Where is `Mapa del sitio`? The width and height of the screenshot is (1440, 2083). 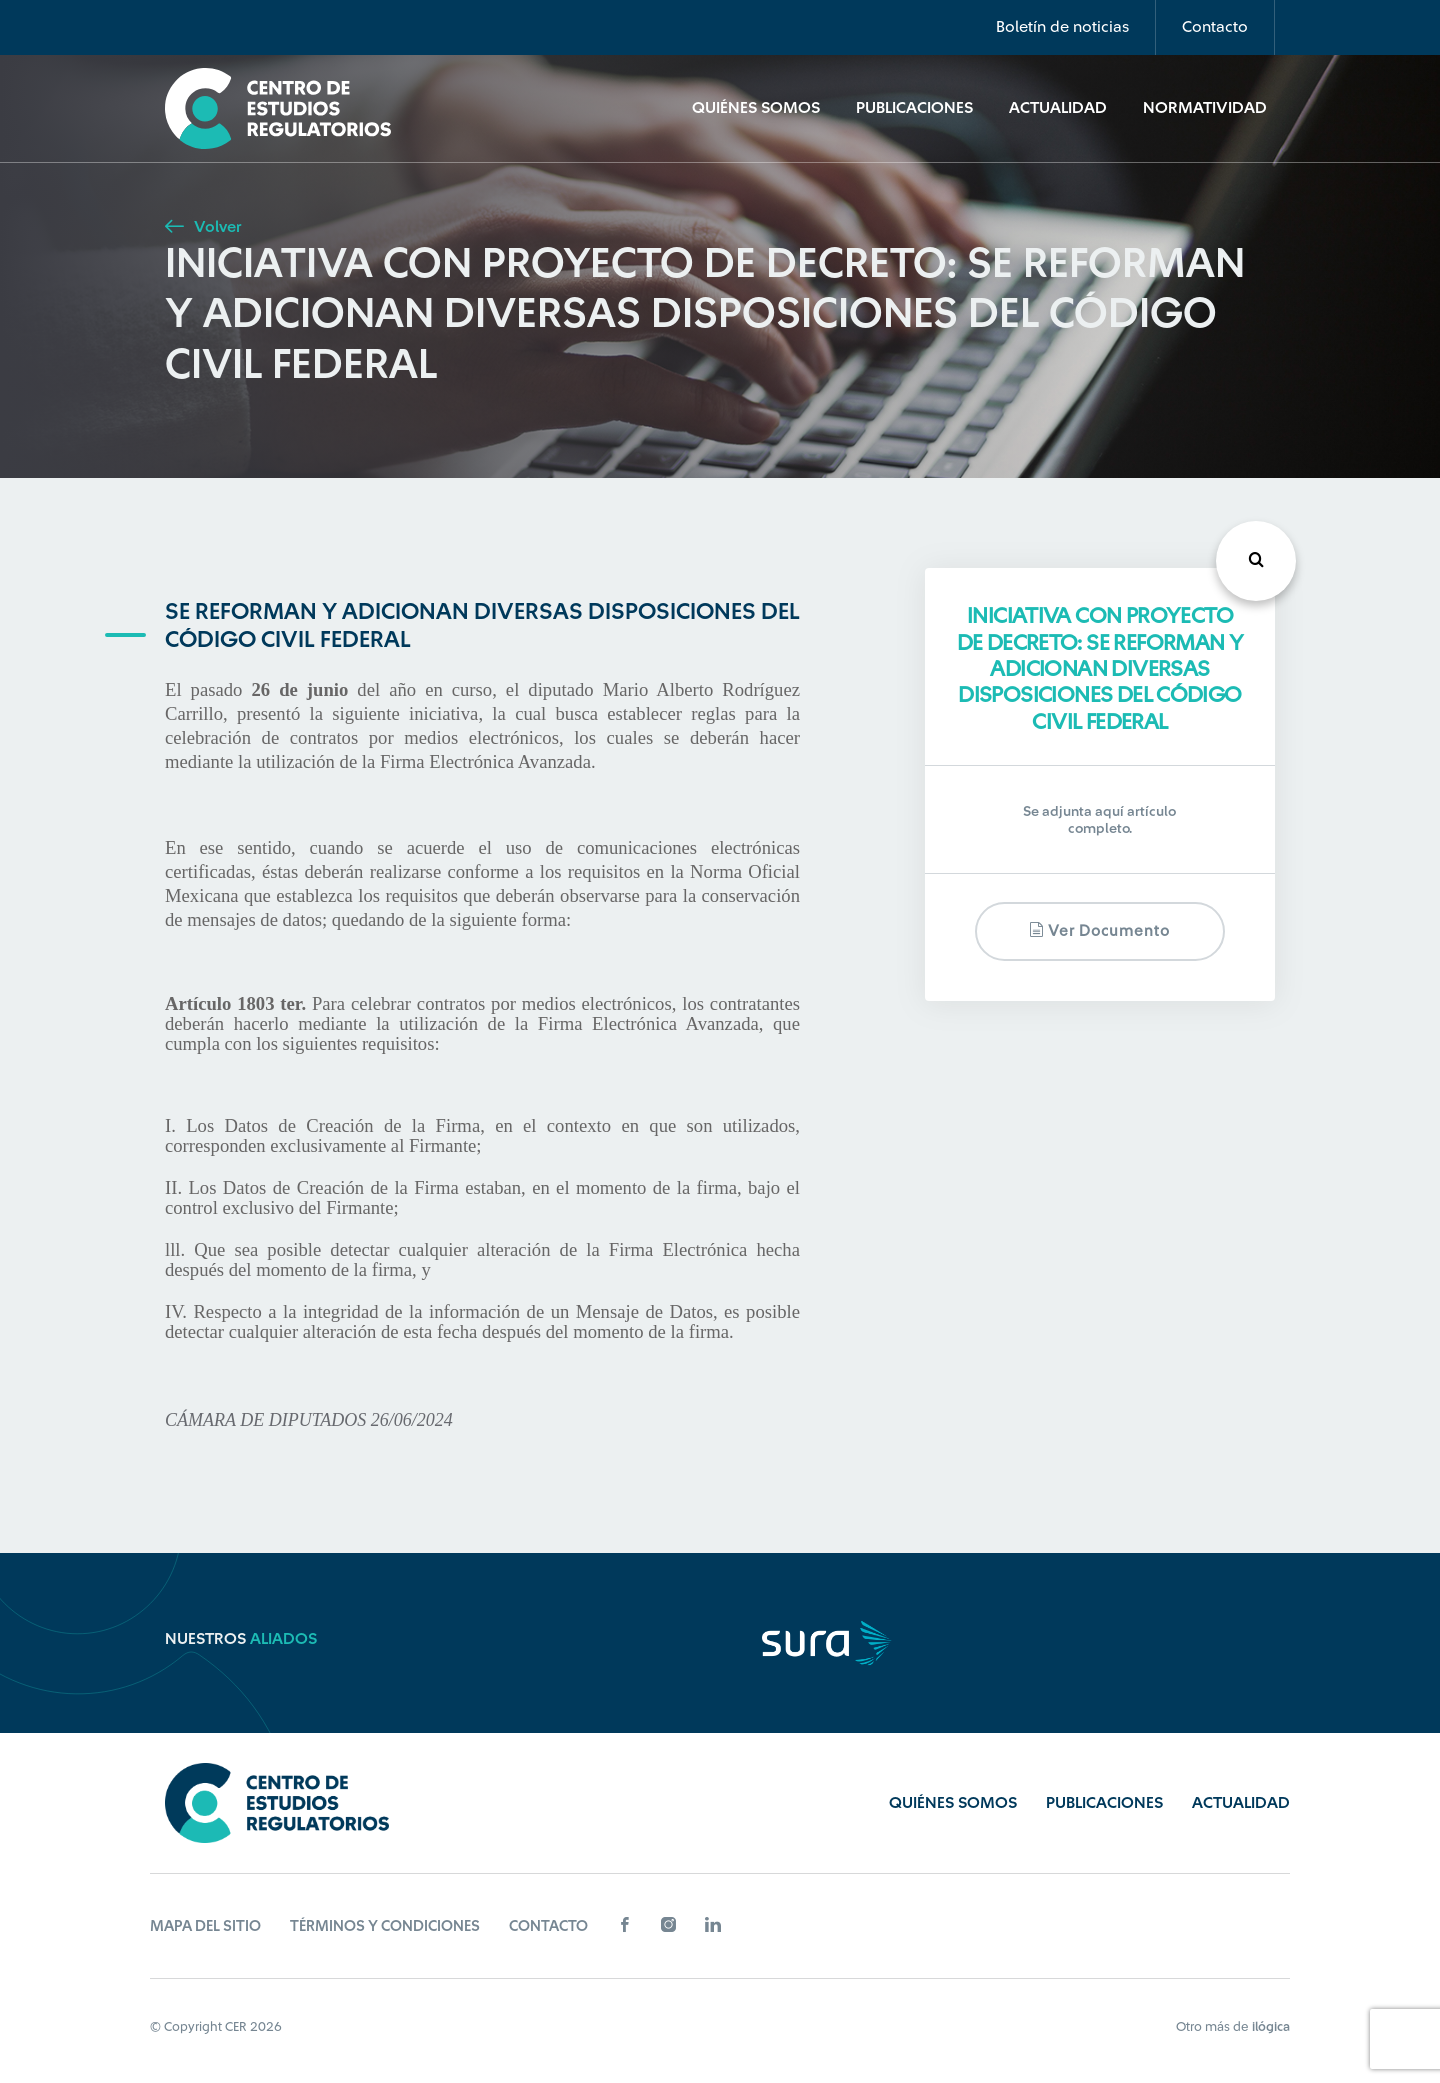
Mapa del sitio is located at coordinates (205, 1926).